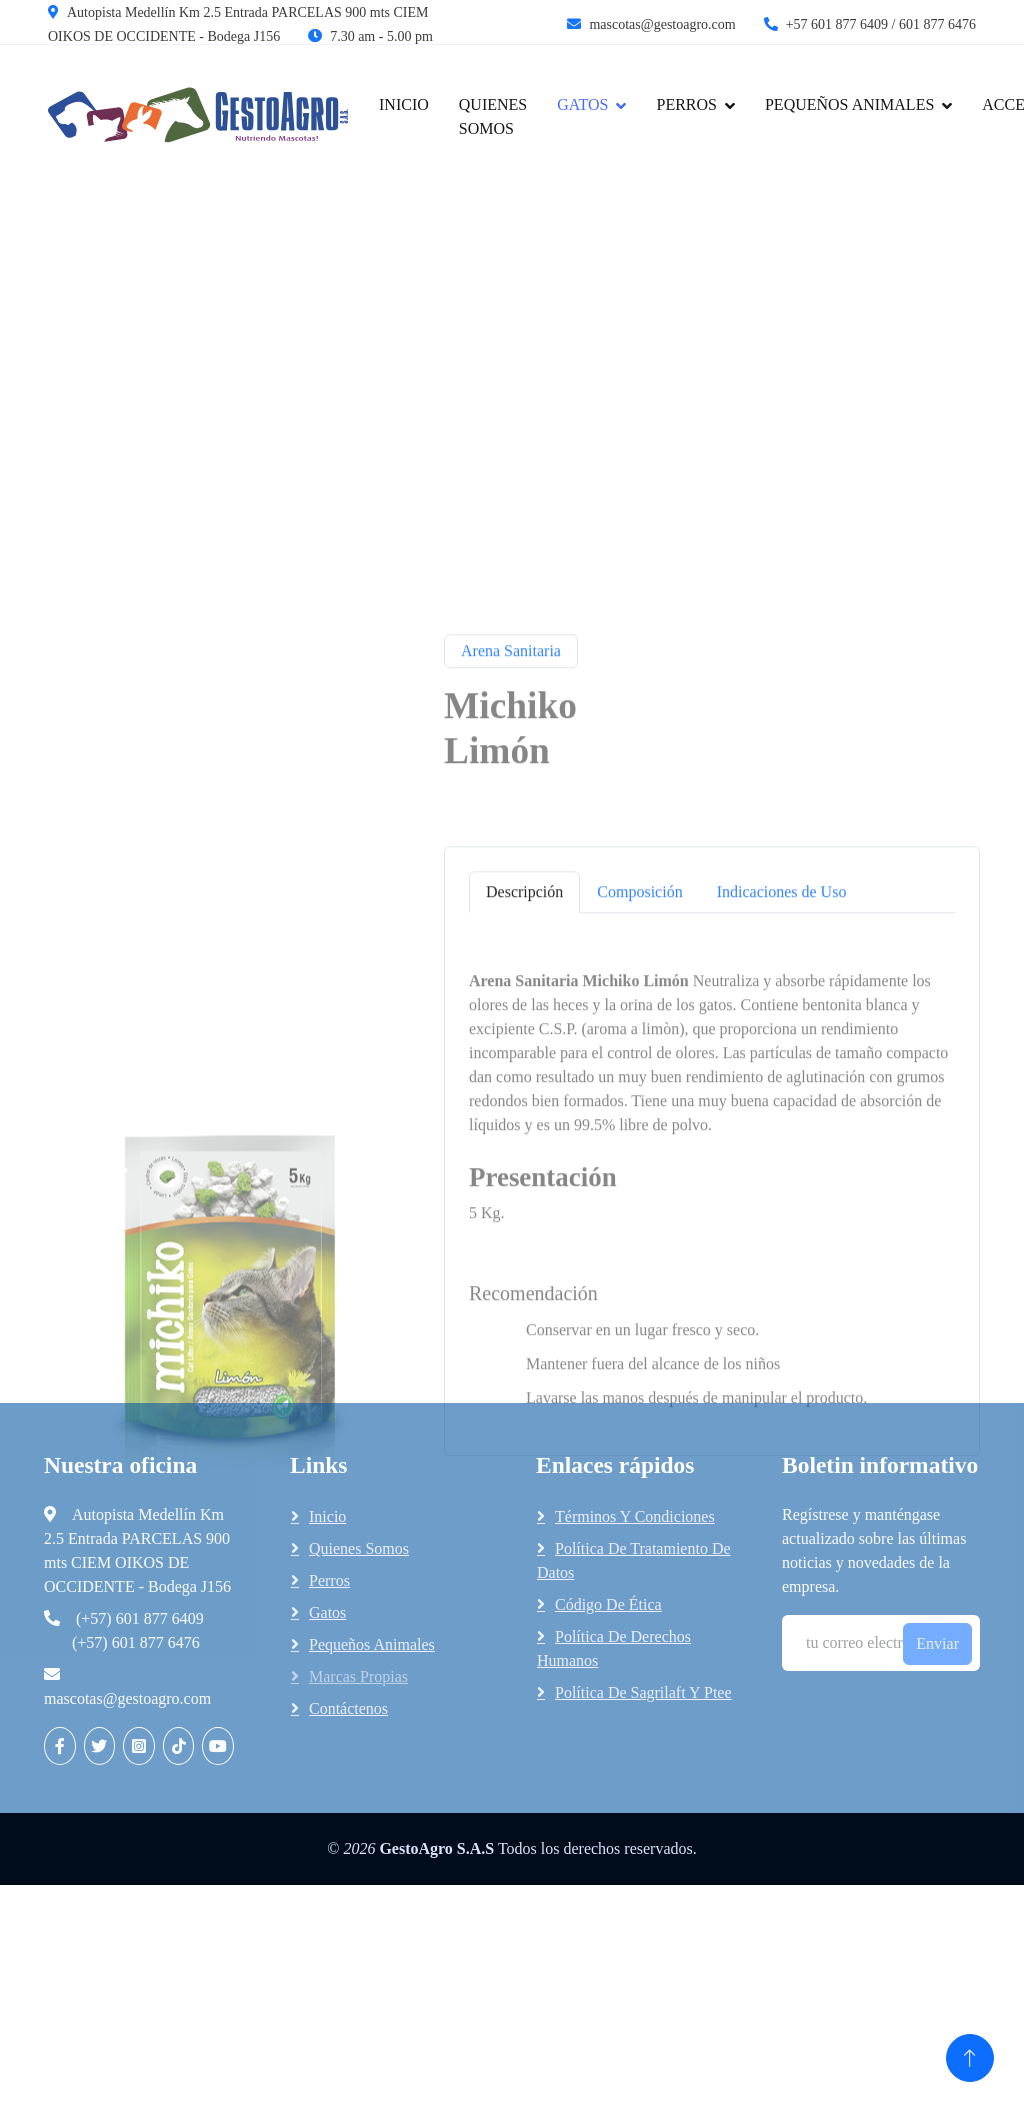 Image resolution: width=1024 pixels, height=2112 pixels. Describe the element at coordinates (359, 1548) in the screenshot. I see `Quienes somos` at that location.